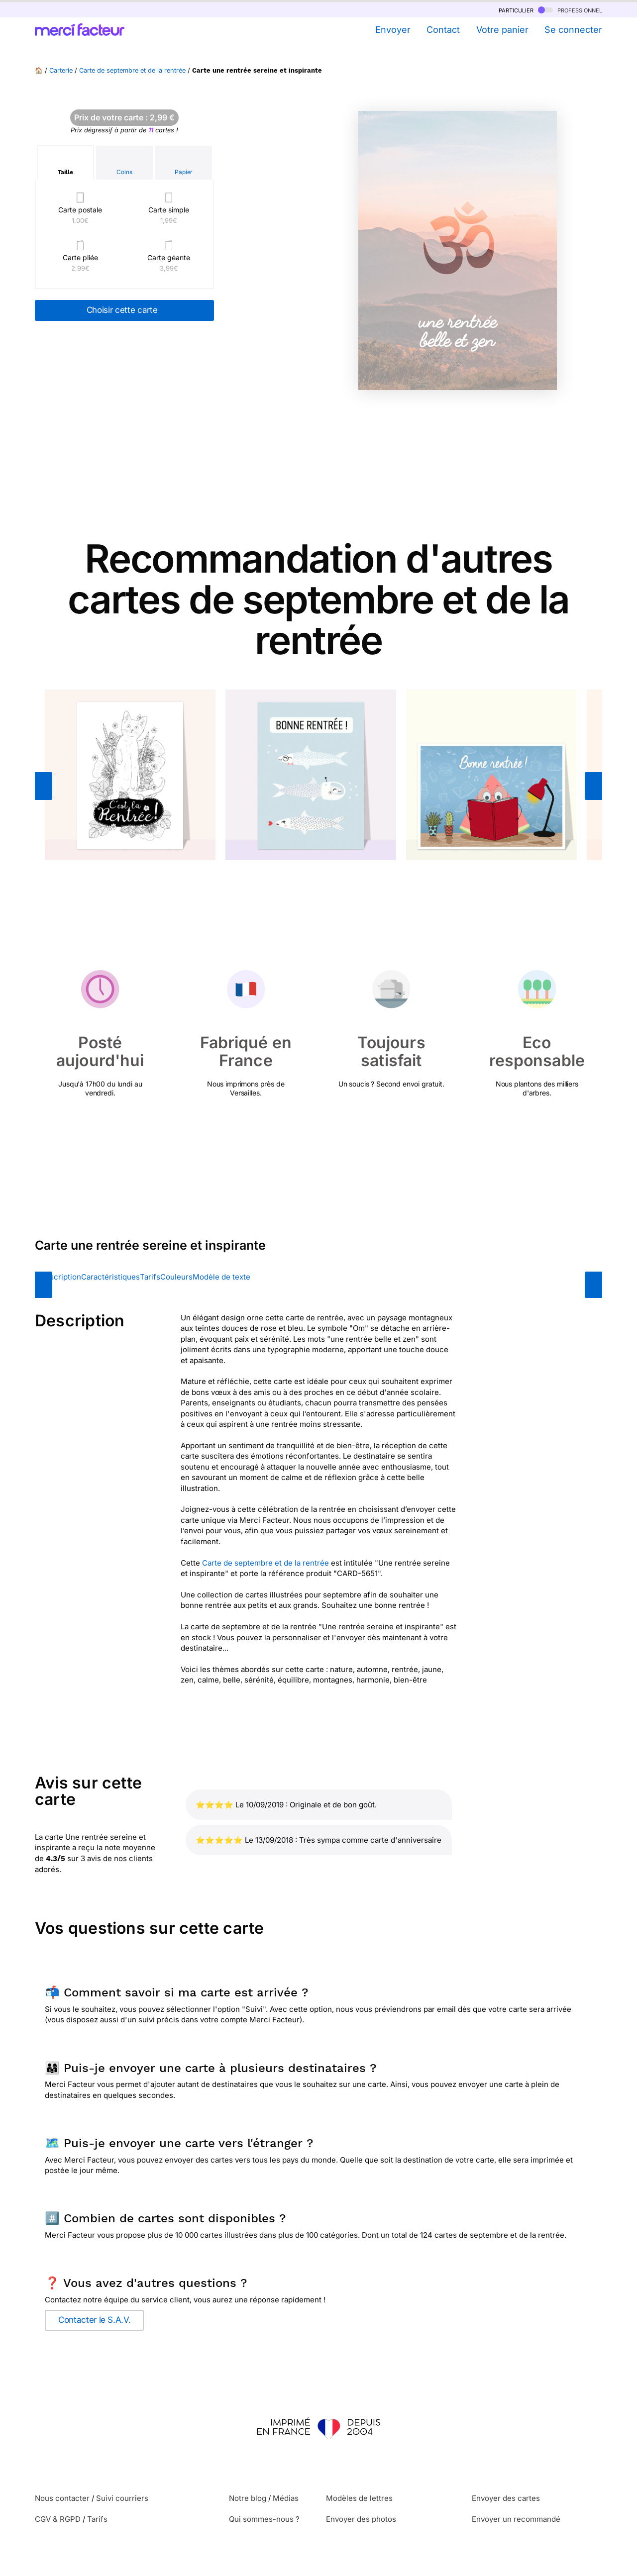  I want to click on Médias, so click(286, 2498).